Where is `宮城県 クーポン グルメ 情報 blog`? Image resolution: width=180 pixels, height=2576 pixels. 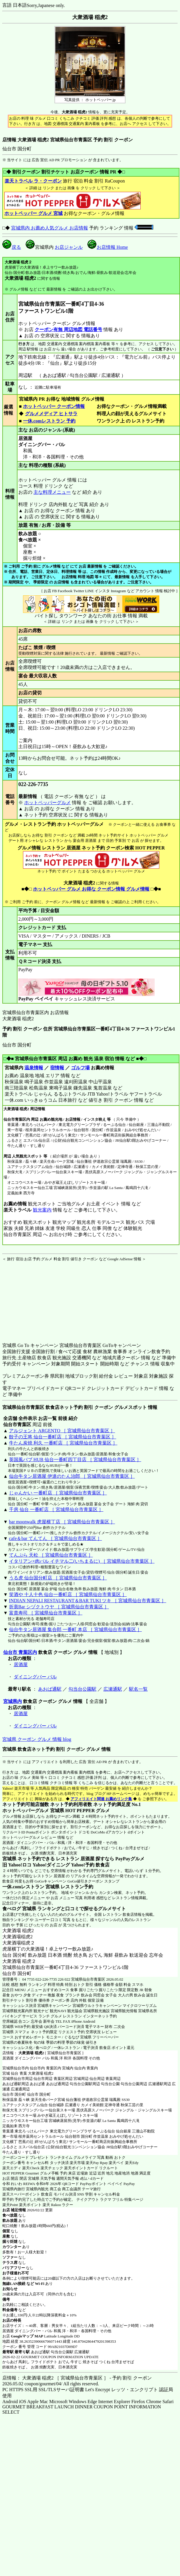
宮城県 クーポン グルメ 情報 blog is located at coordinates (36, 1739).